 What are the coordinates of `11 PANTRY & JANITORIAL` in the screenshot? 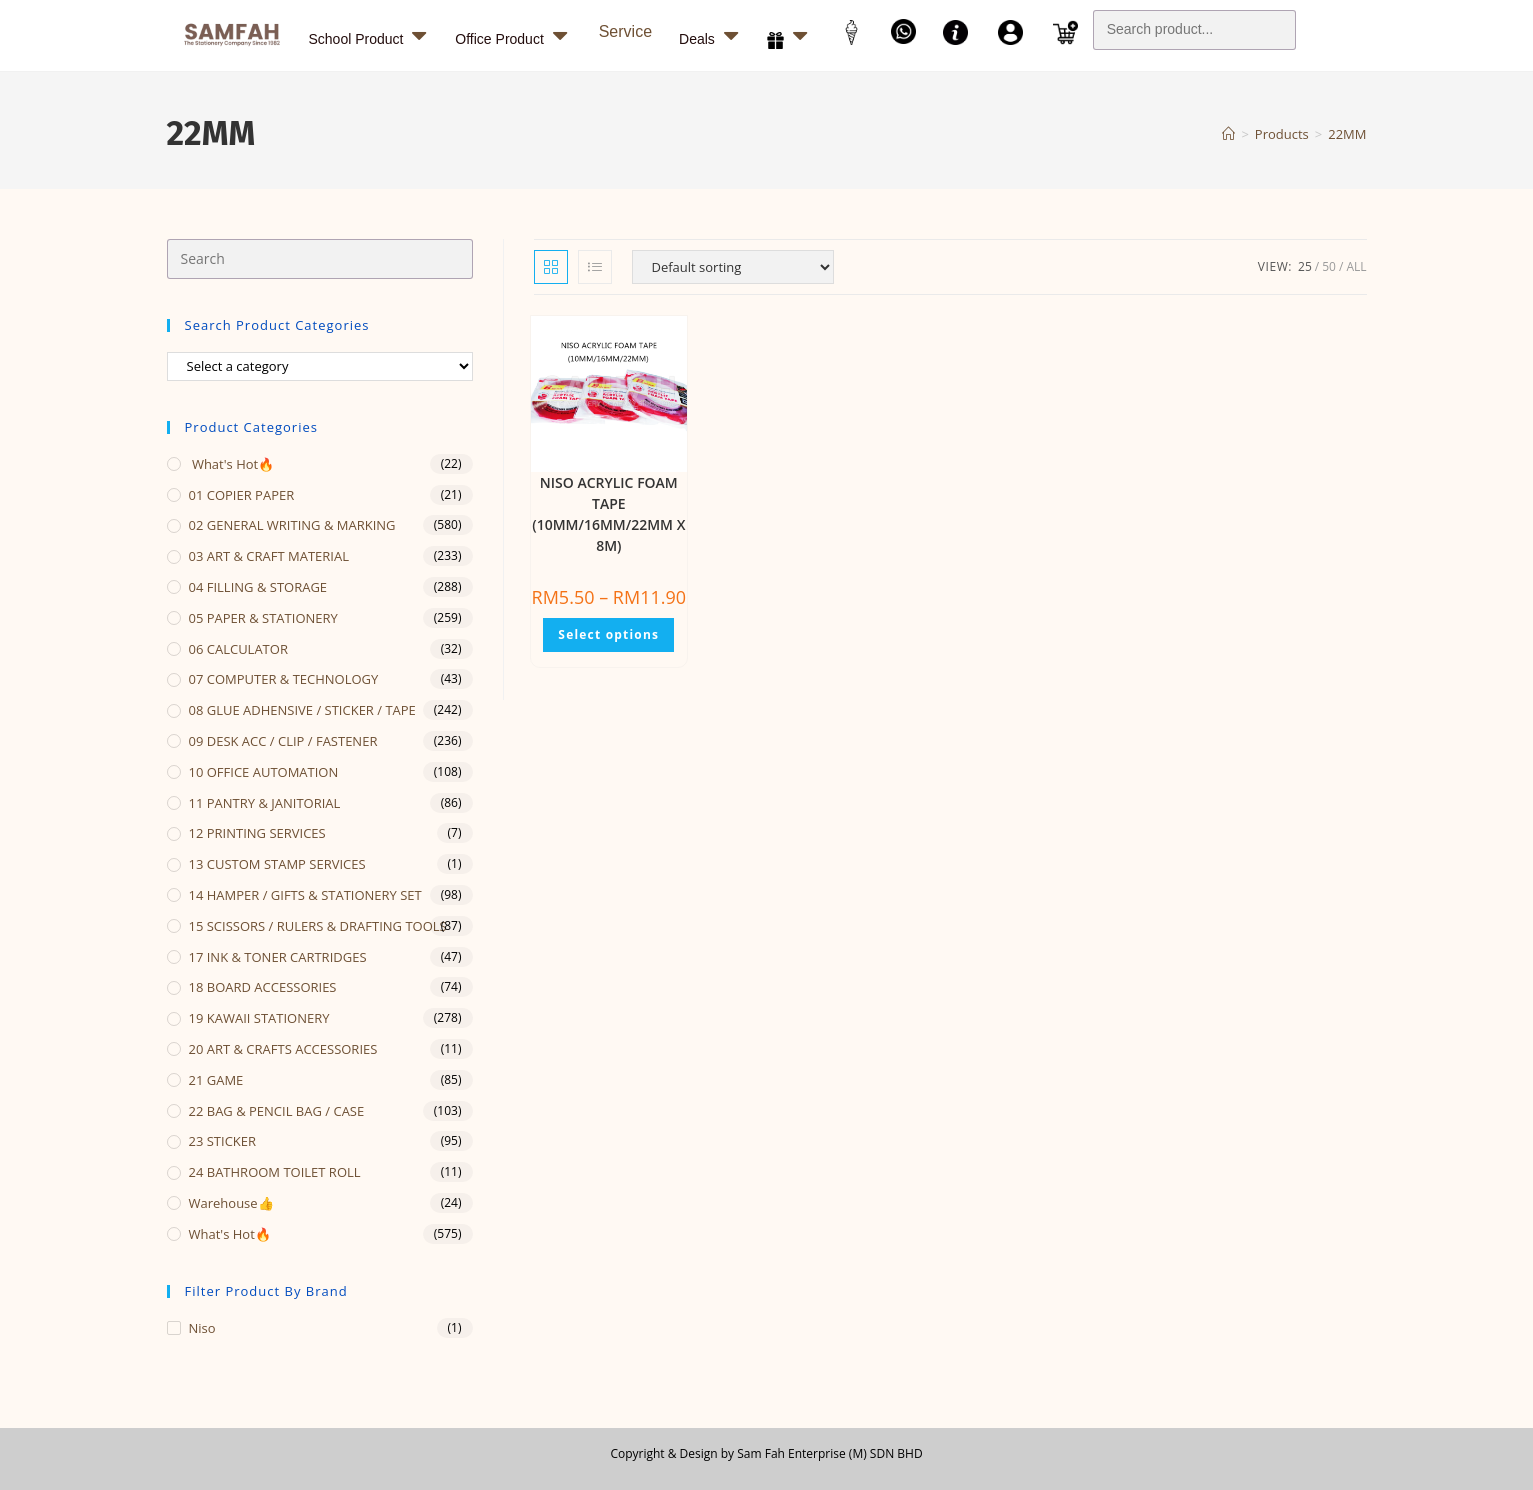 It's located at (265, 803).